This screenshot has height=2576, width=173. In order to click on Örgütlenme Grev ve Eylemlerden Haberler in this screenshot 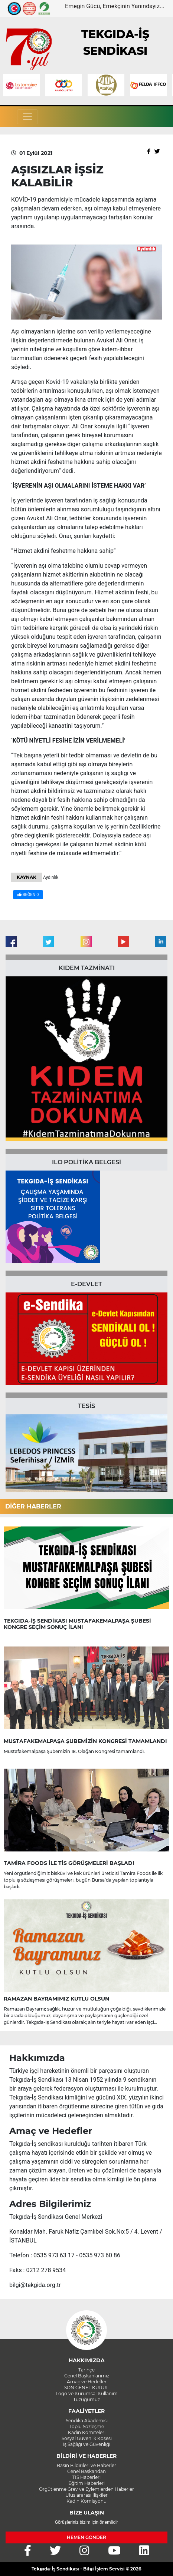, I will do `click(86, 2489)`.